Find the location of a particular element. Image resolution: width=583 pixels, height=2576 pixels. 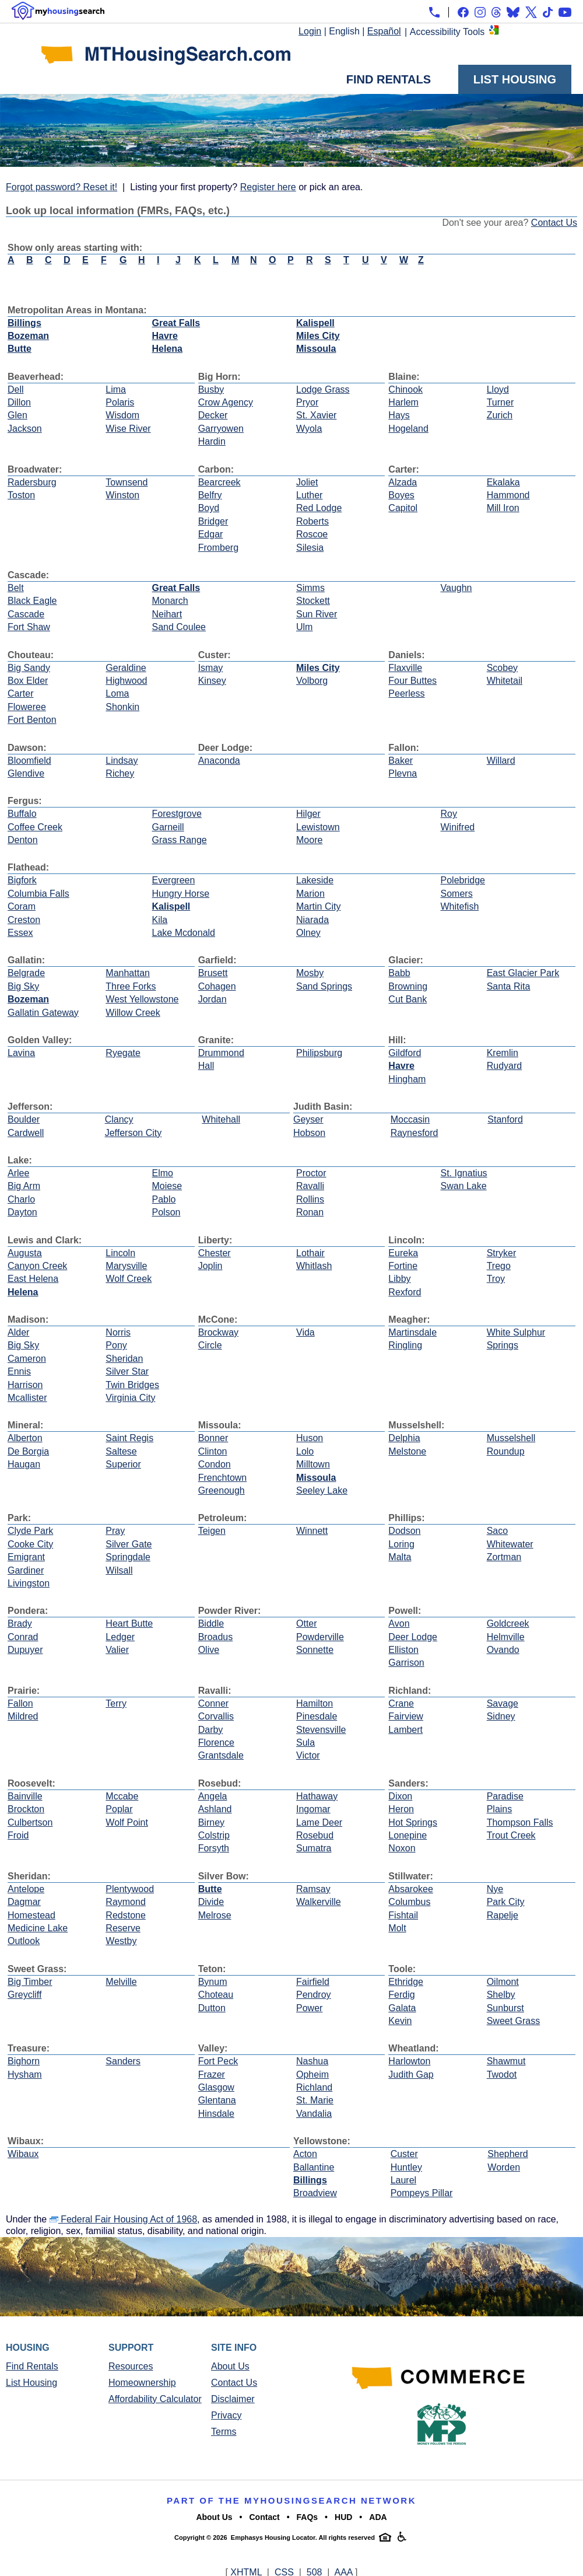

Black Eagle is located at coordinates (32, 601).